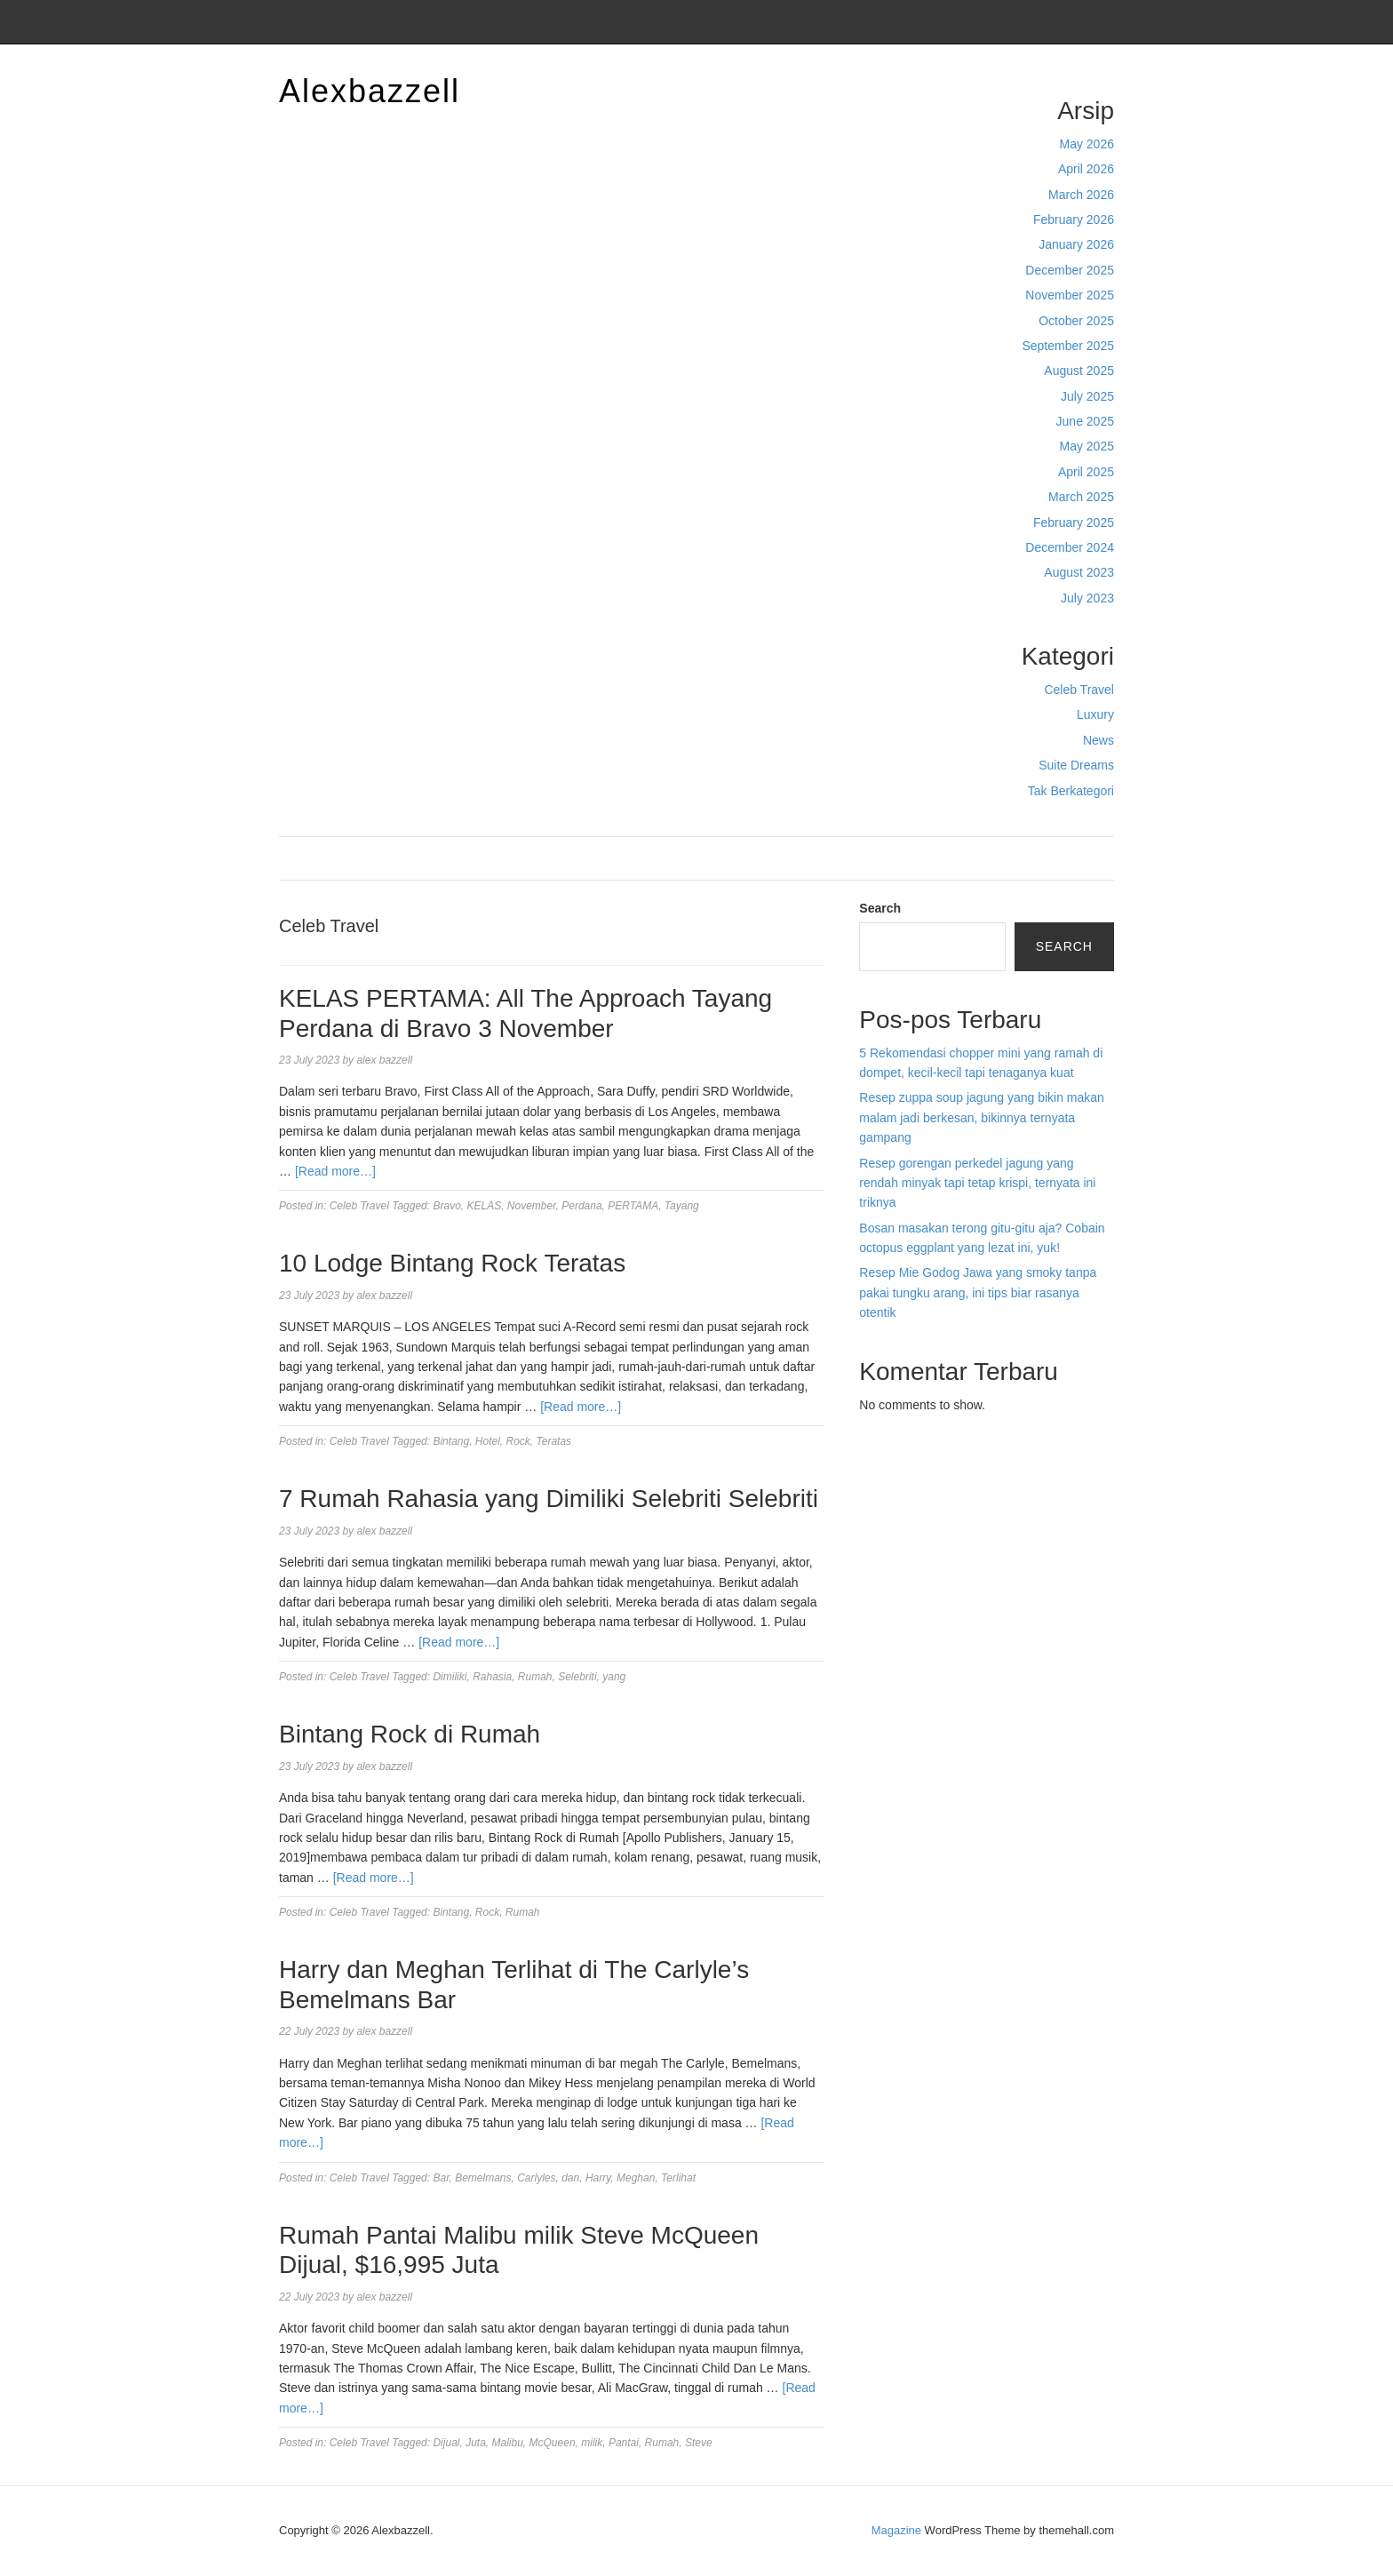 The width and height of the screenshot is (1393, 2576). What do you see at coordinates (678, 2178) in the screenshot?
I see `Terlihat` at bounding box center [678, 2178].